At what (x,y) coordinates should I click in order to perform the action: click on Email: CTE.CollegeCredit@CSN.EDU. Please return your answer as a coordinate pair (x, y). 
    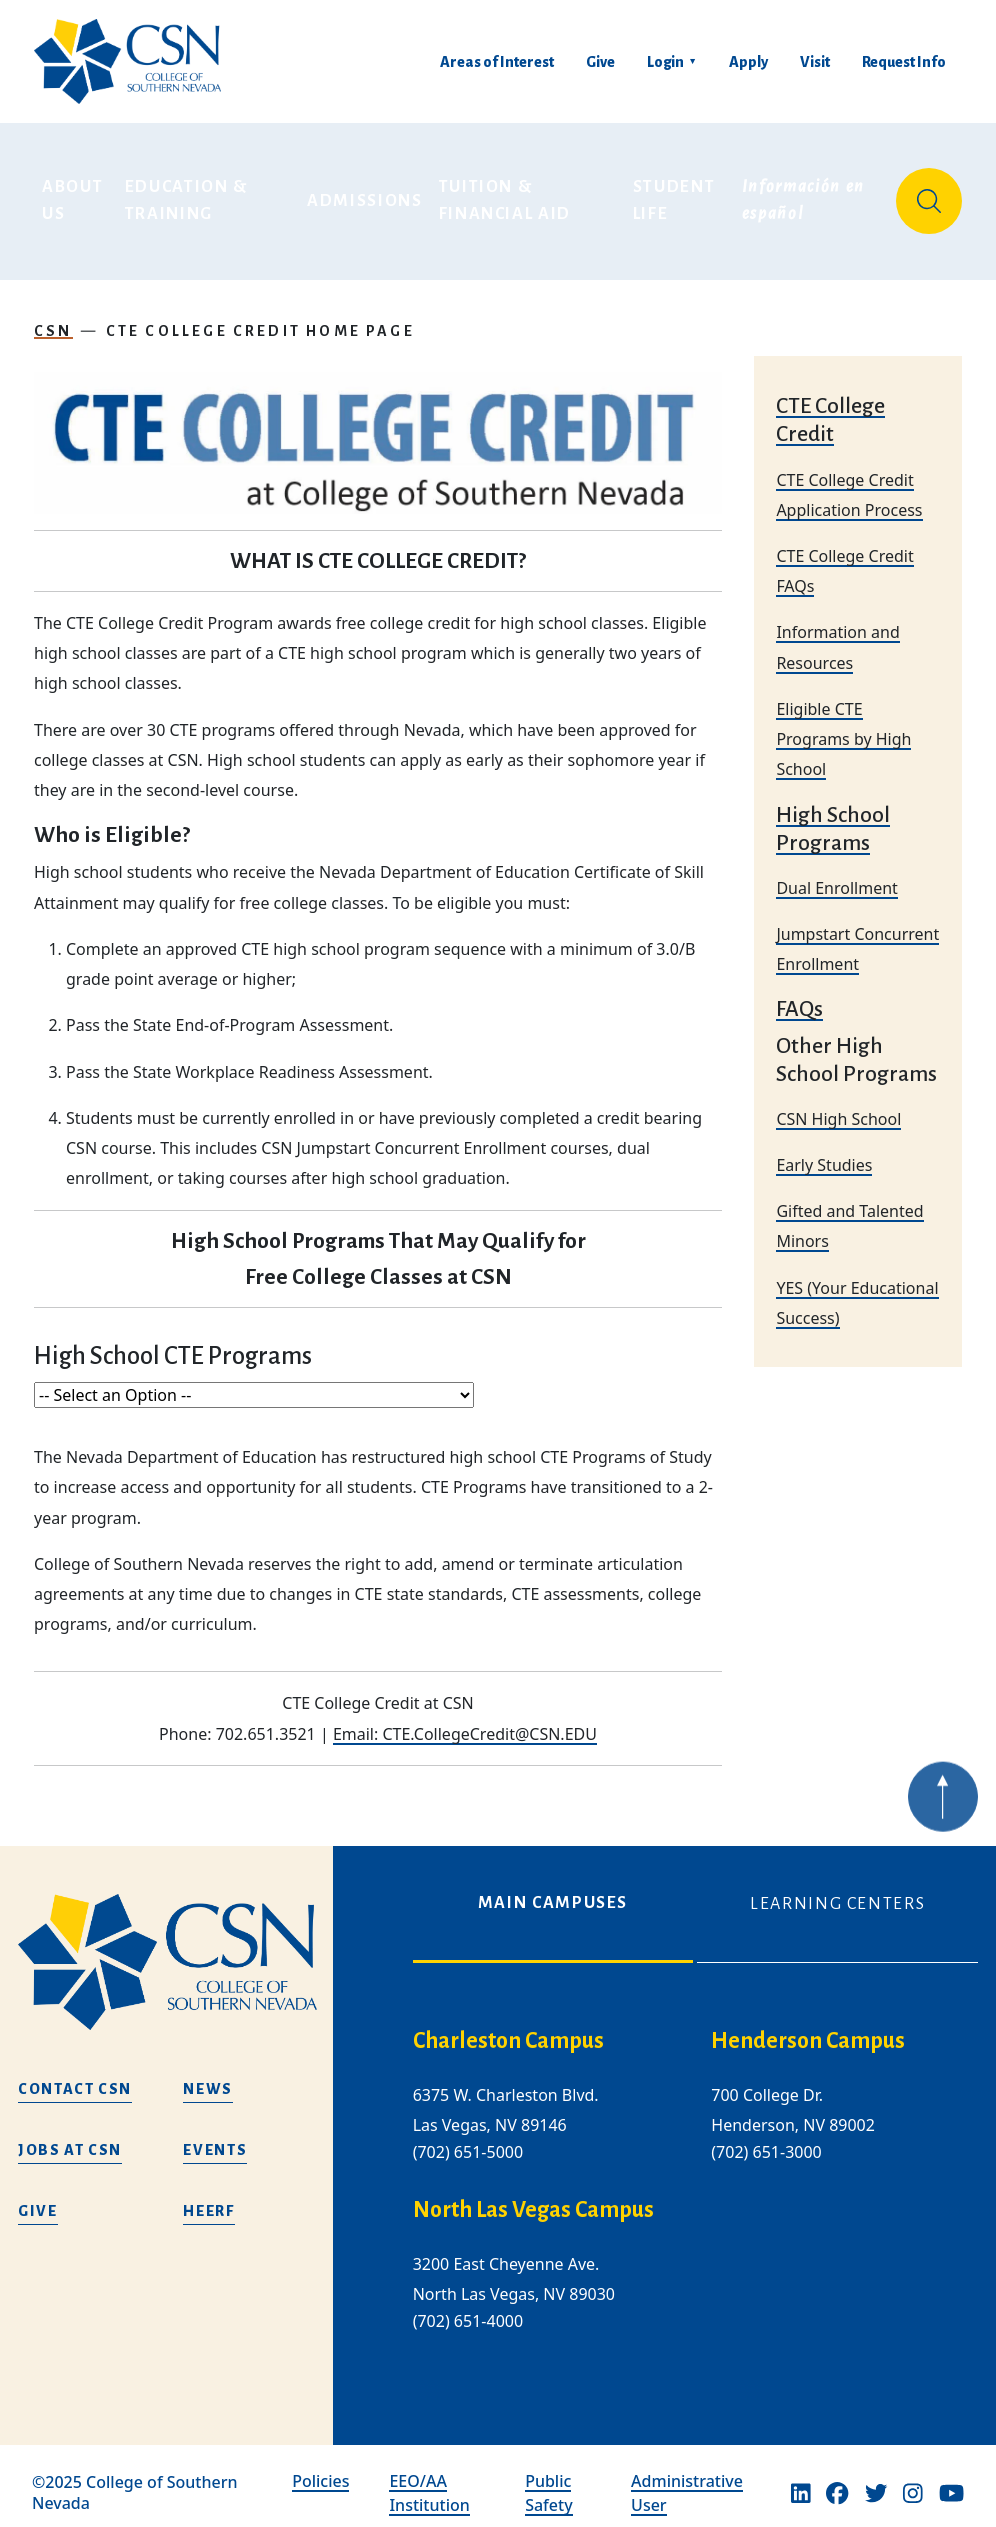
    Looking at the image, I should click on (465, 1719).